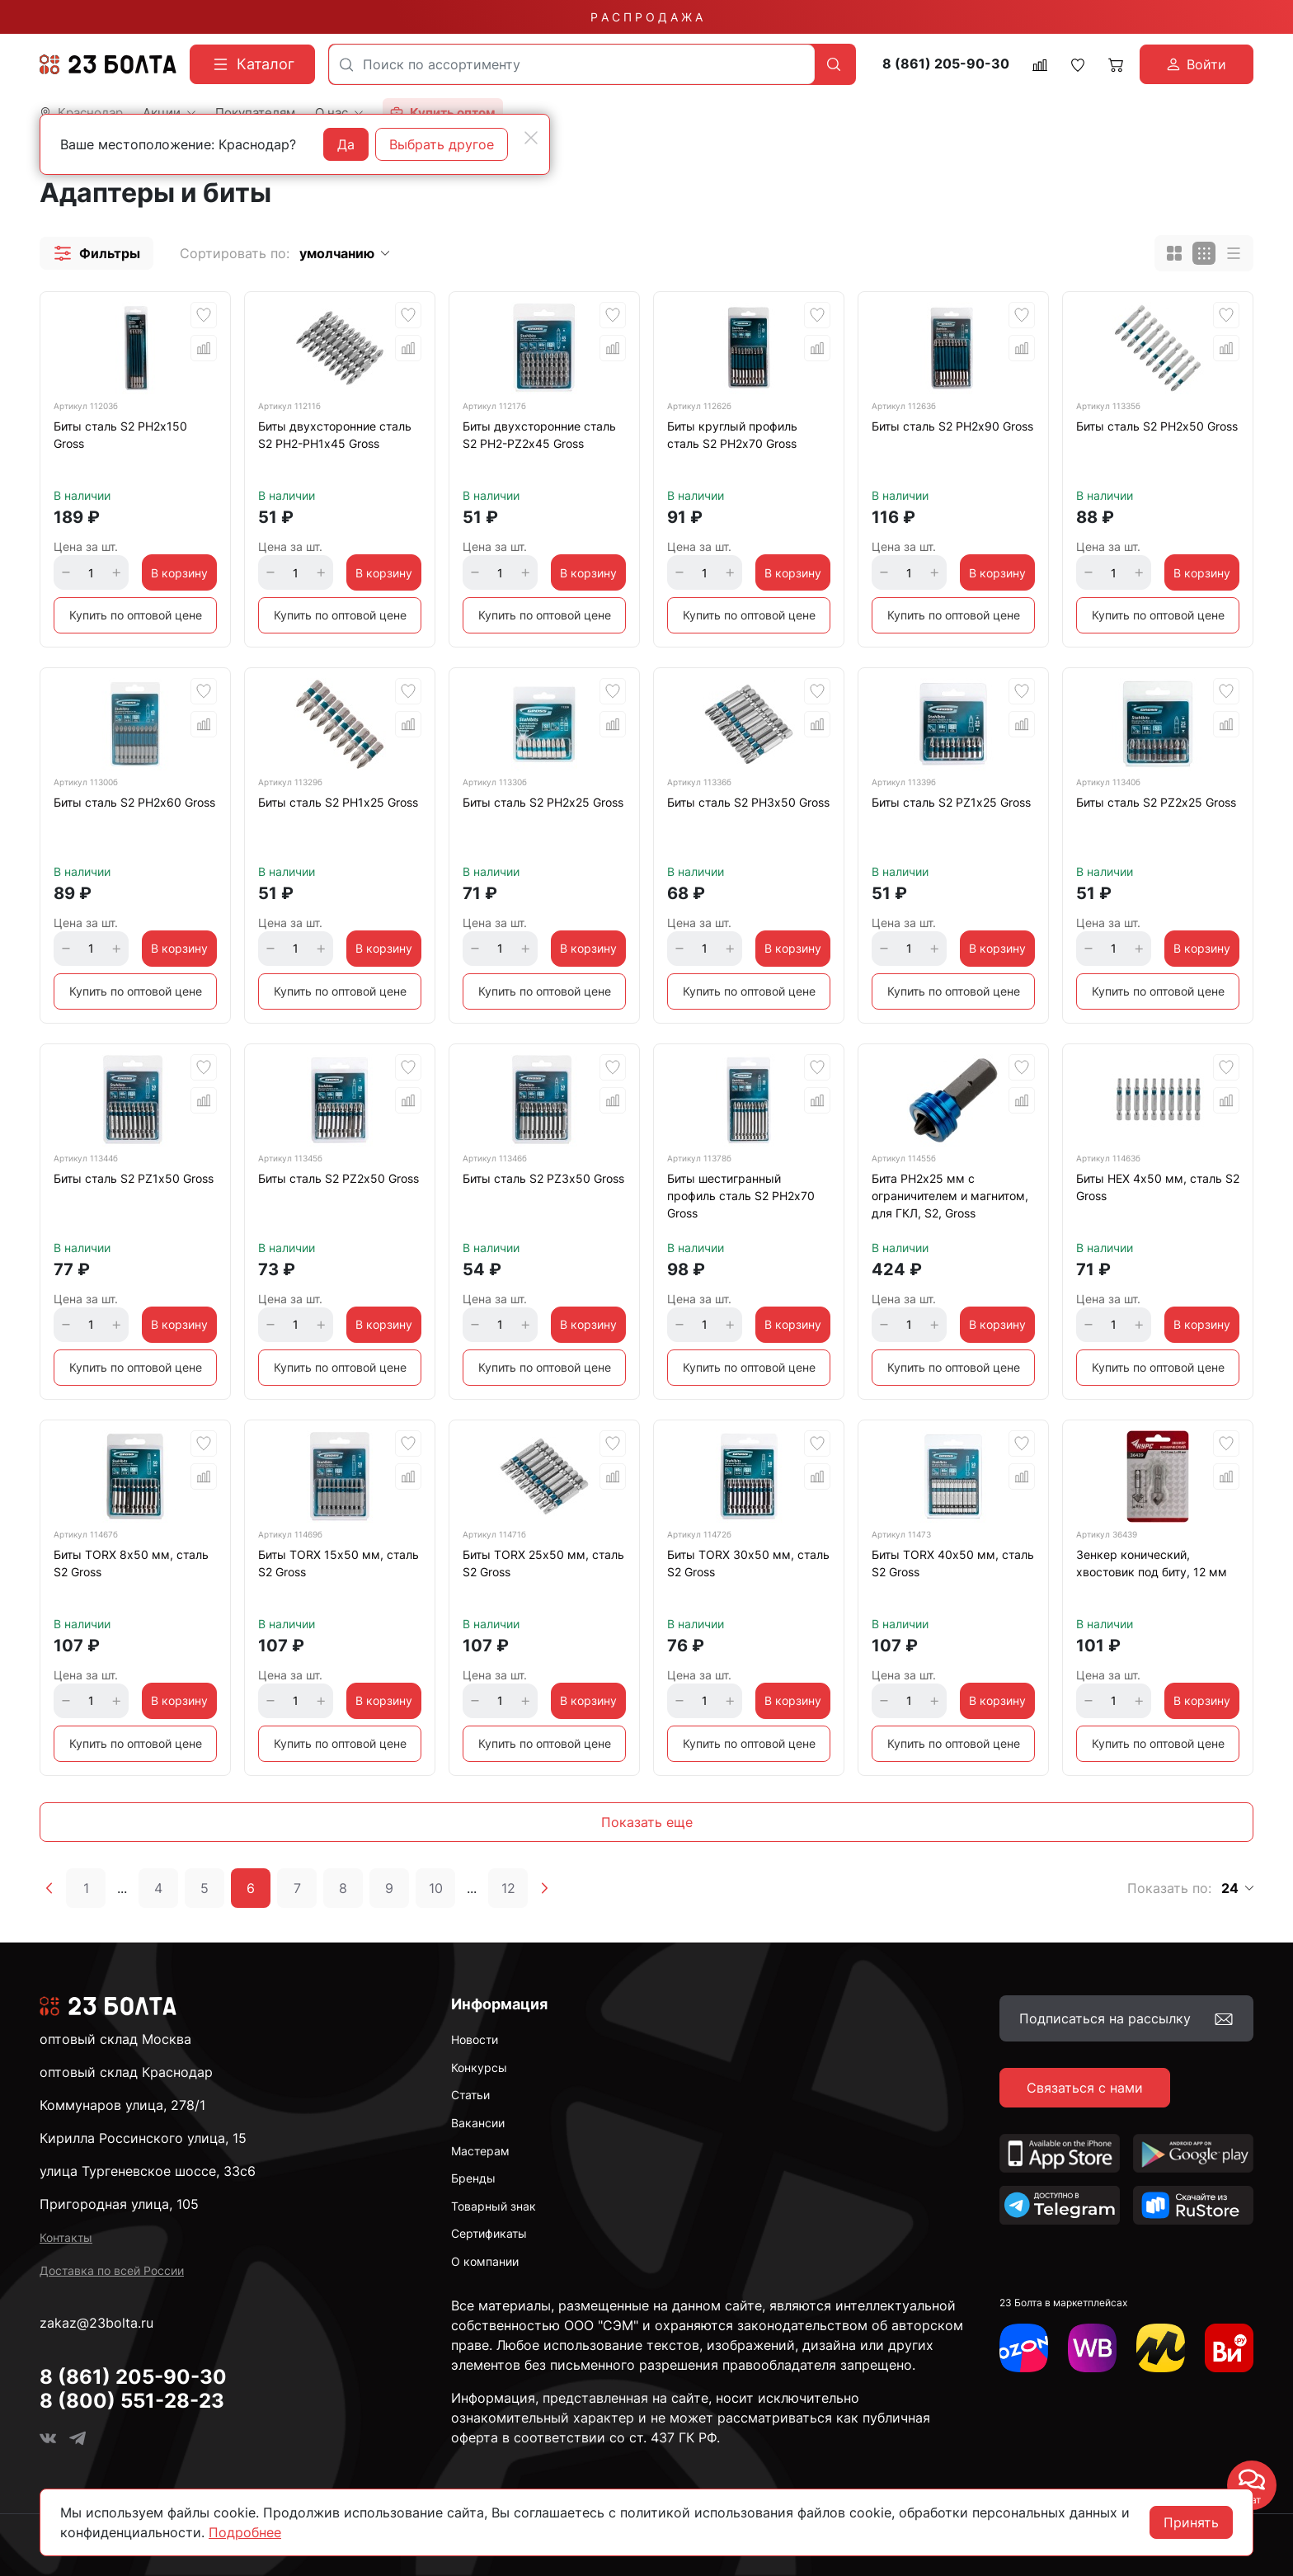 The width and height of the screenshot is (1293, 2576). I want to click on Конкурсы, so click(479, 2067).